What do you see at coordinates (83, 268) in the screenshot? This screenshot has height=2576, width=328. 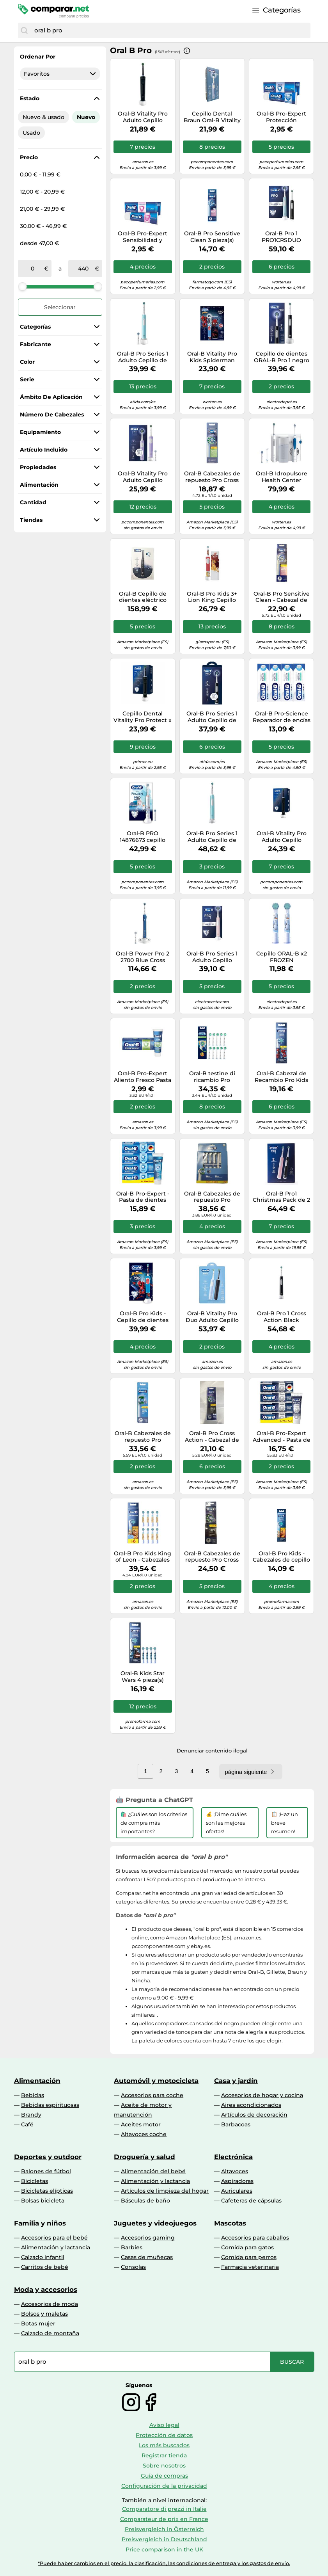 I see `[a]` at bounding box center [83, 268].